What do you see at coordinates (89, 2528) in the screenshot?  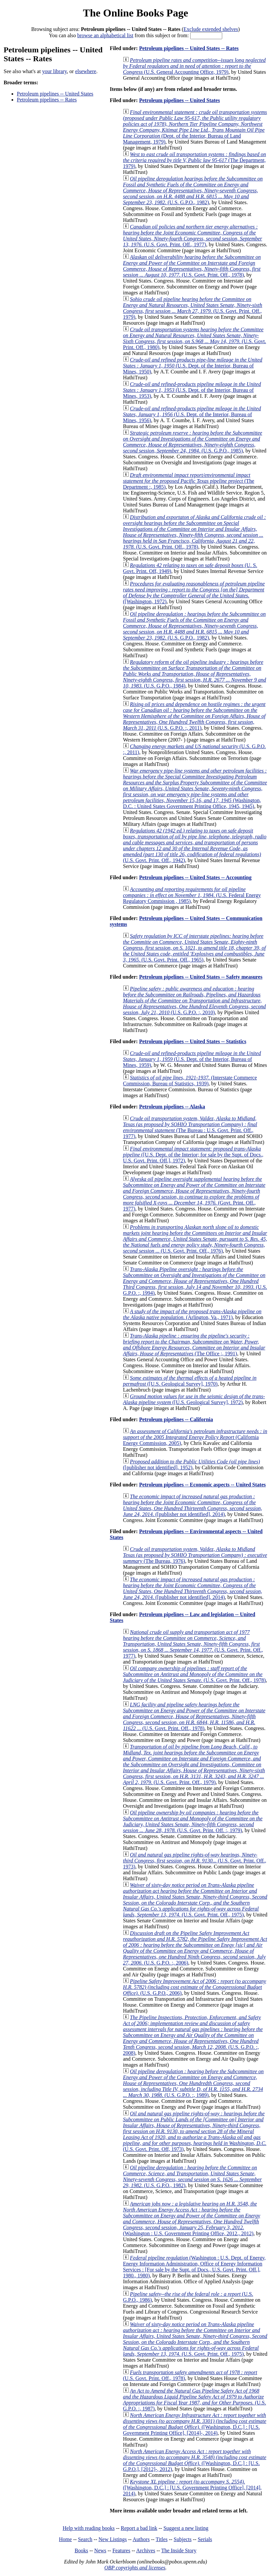 I see `Help with reading books` at bounding box center [89, 2528].